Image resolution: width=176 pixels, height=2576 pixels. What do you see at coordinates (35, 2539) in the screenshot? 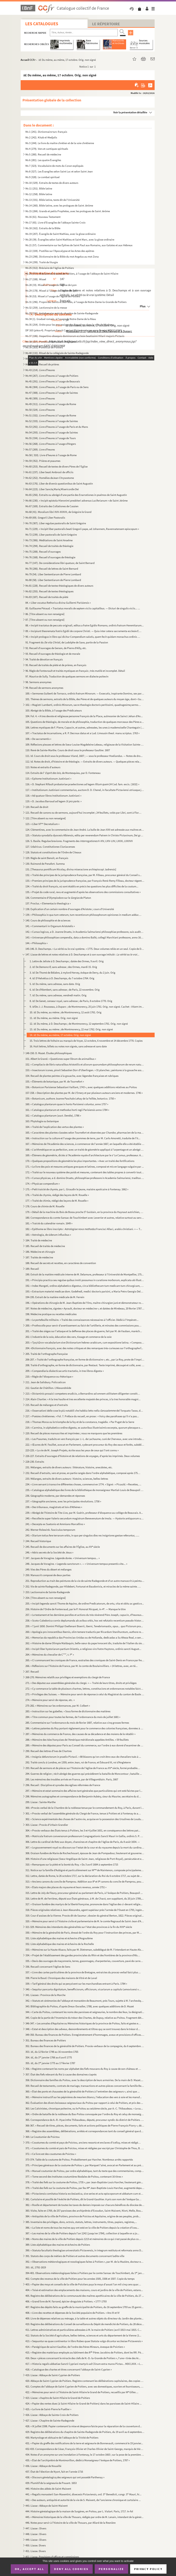
I see `449. Liasse : Divers` at bounding box center [35, 2539].